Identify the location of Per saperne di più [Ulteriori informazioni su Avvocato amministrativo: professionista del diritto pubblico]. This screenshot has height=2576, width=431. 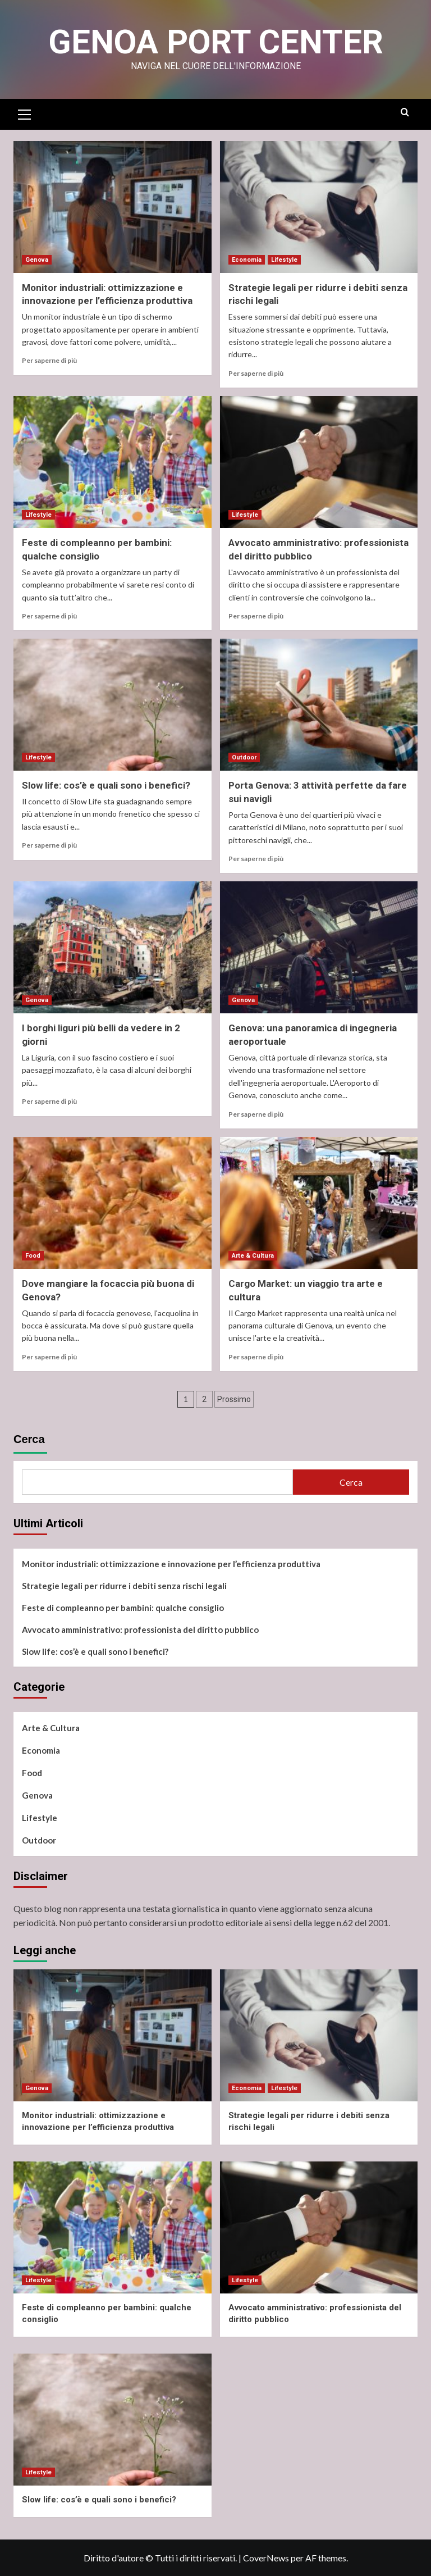
(255, 616).